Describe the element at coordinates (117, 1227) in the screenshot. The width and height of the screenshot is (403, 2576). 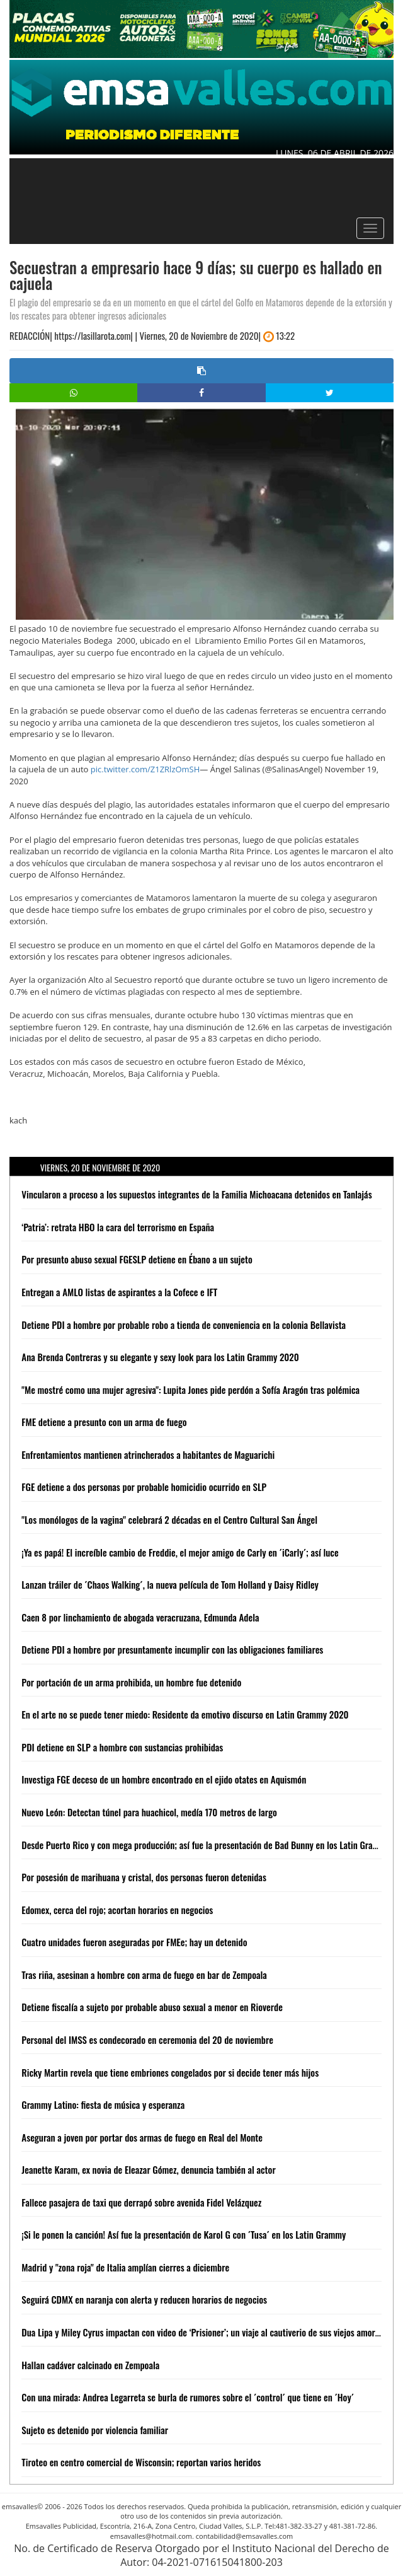
I see `‘Patria’: retrata HBO la cara del terrorismo en España` at that location.